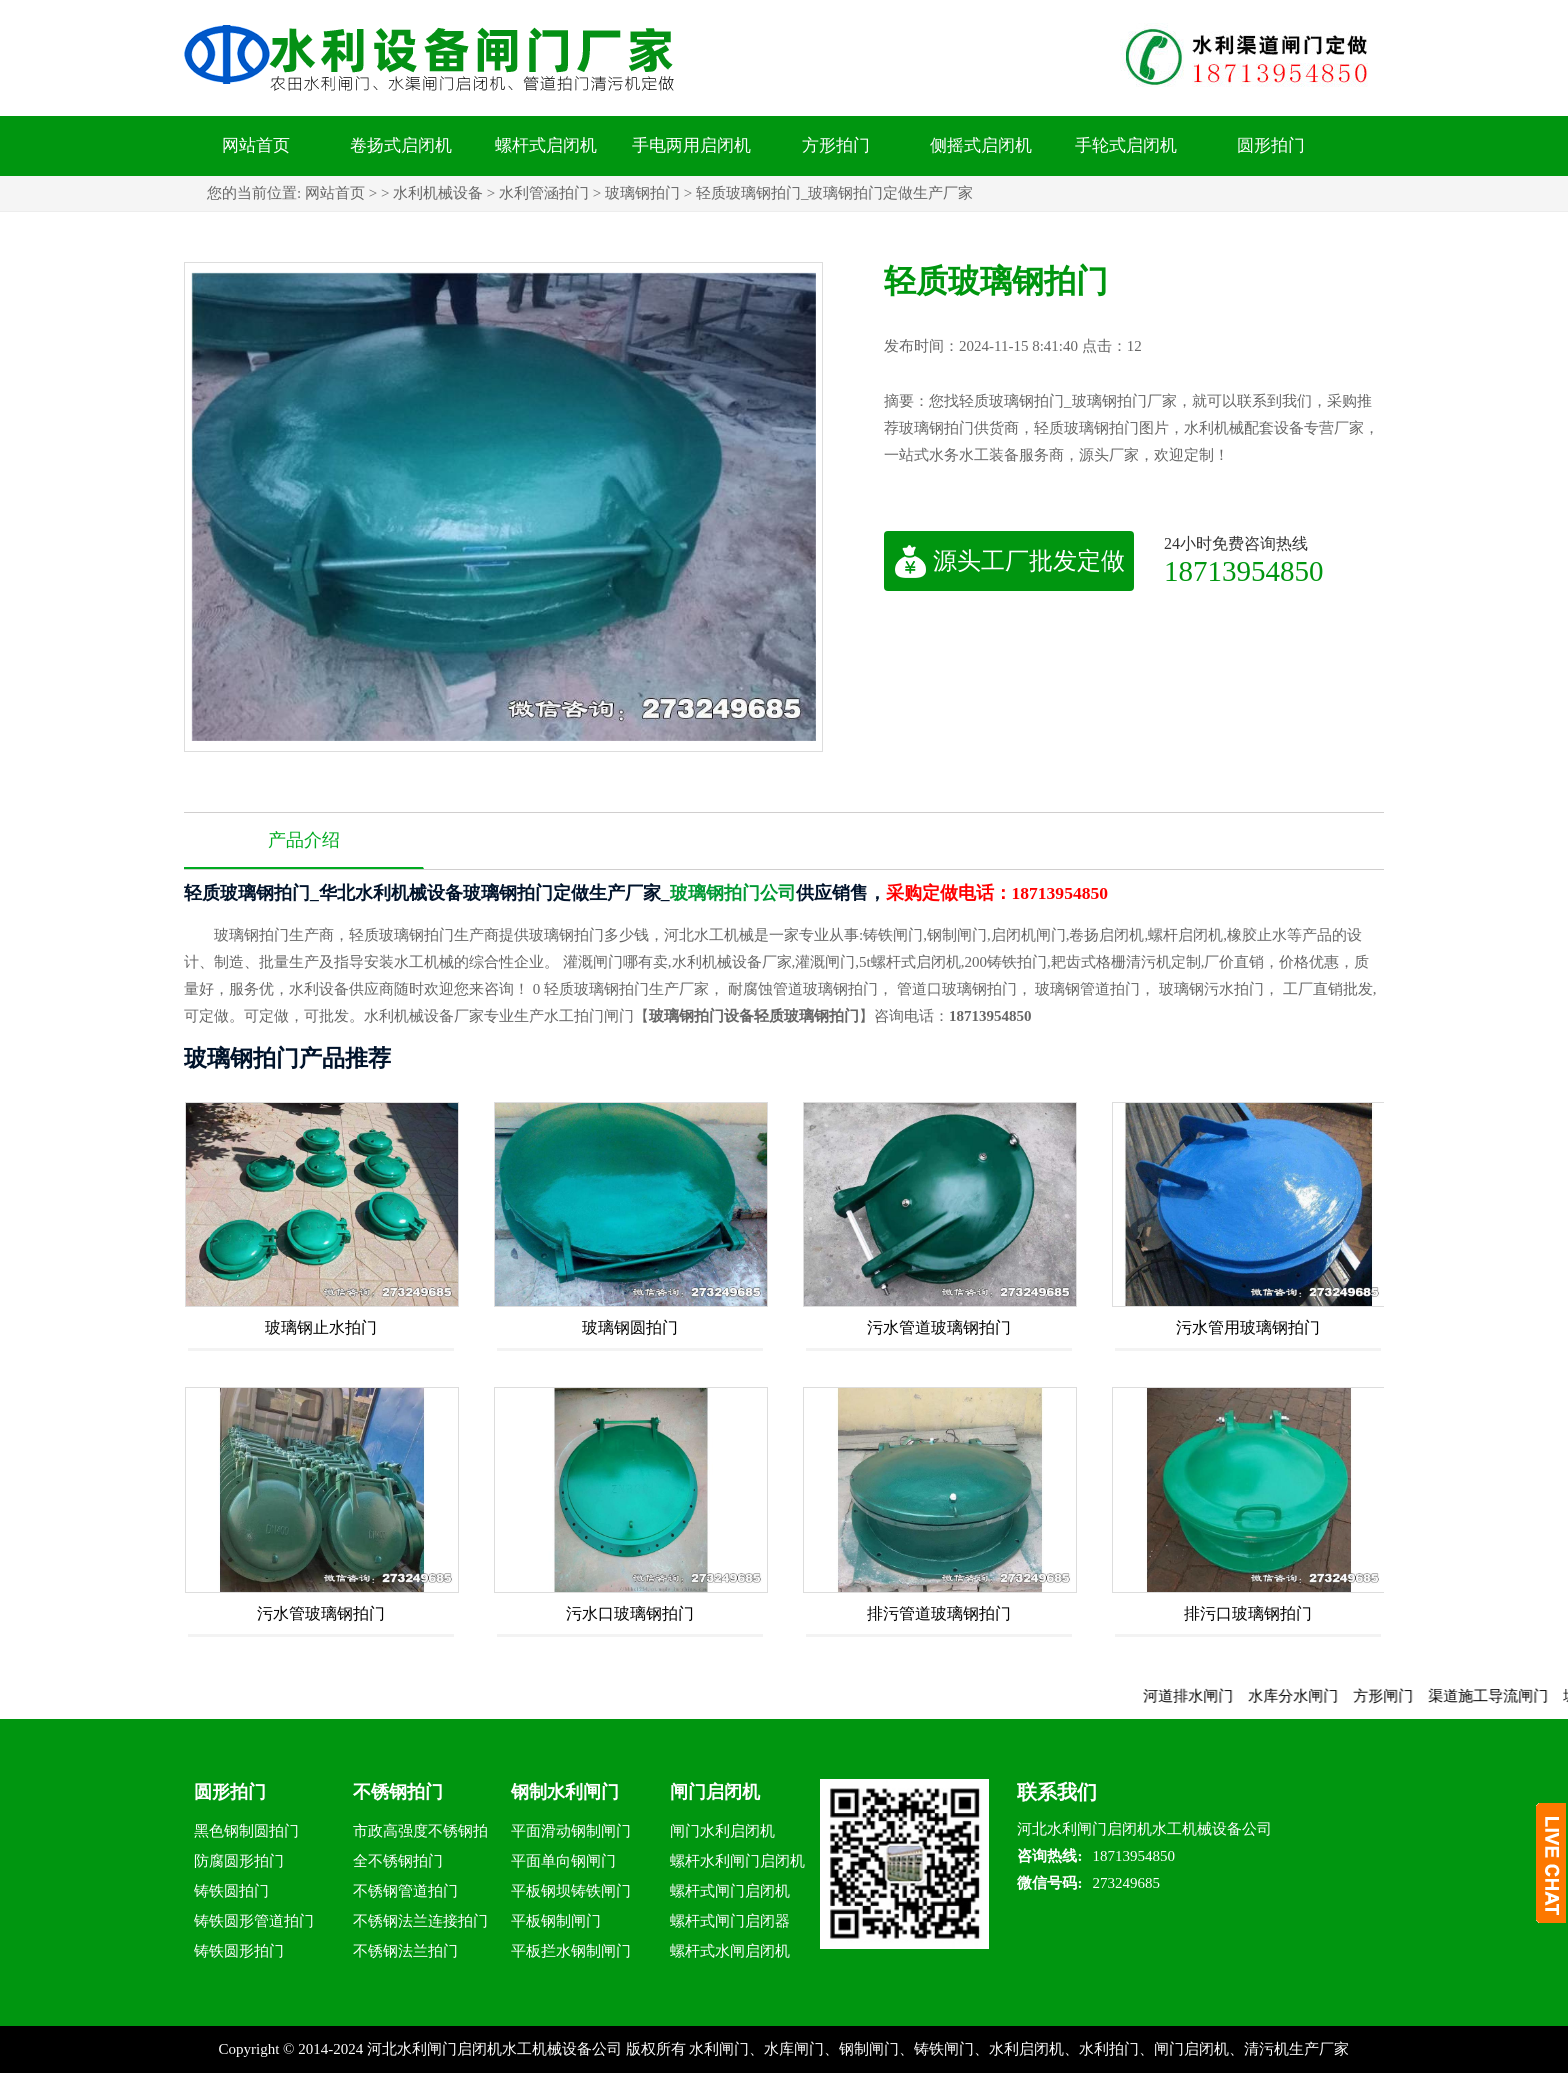 The height and width of the screenshot is (2073, 1568). I want to click on 玻璃钢圆拍门, so click(630, 1327).